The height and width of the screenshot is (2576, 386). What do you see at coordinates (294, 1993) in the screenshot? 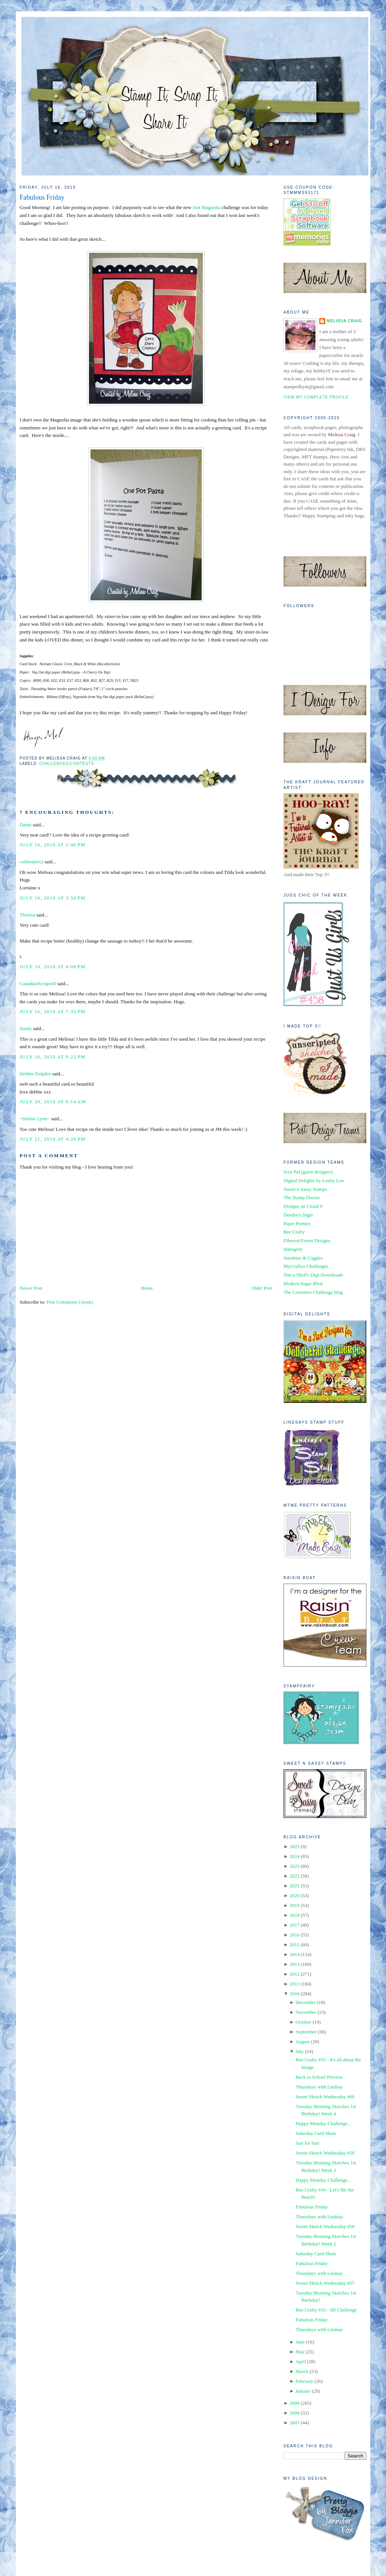
I see `2010` at bounding box center [294, 1993].